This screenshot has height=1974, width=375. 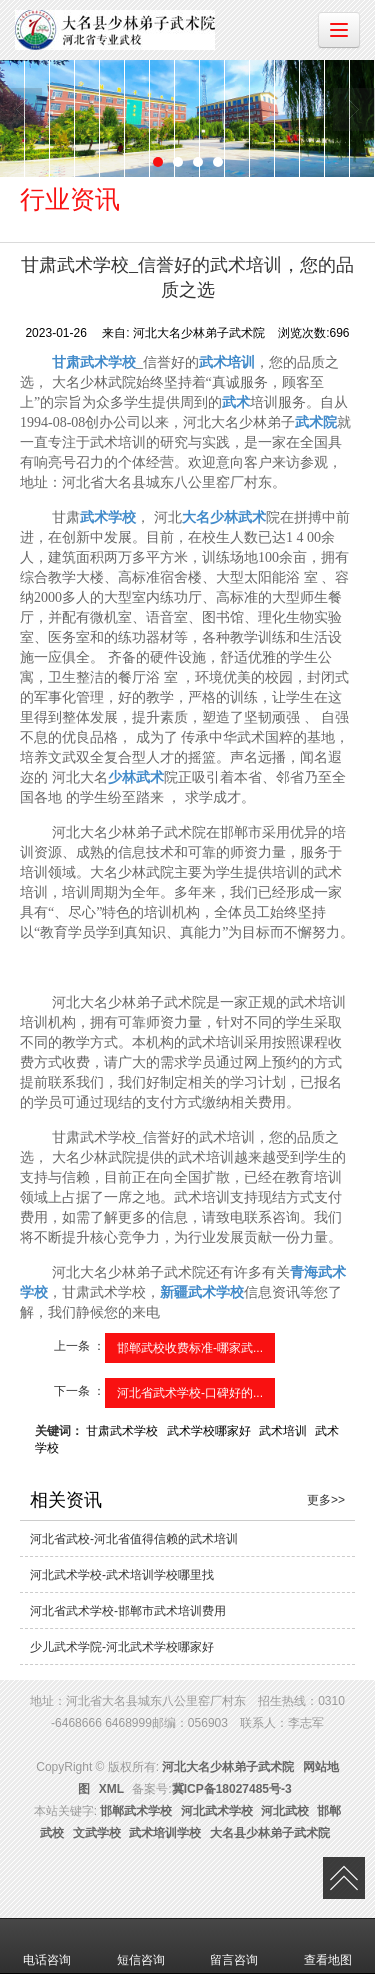 What do you see at coordinates (134, 1539) in the screenshot?
I see `河北省武校-河北省值得信赖的武术培训` at bounding box center [134, 1539].